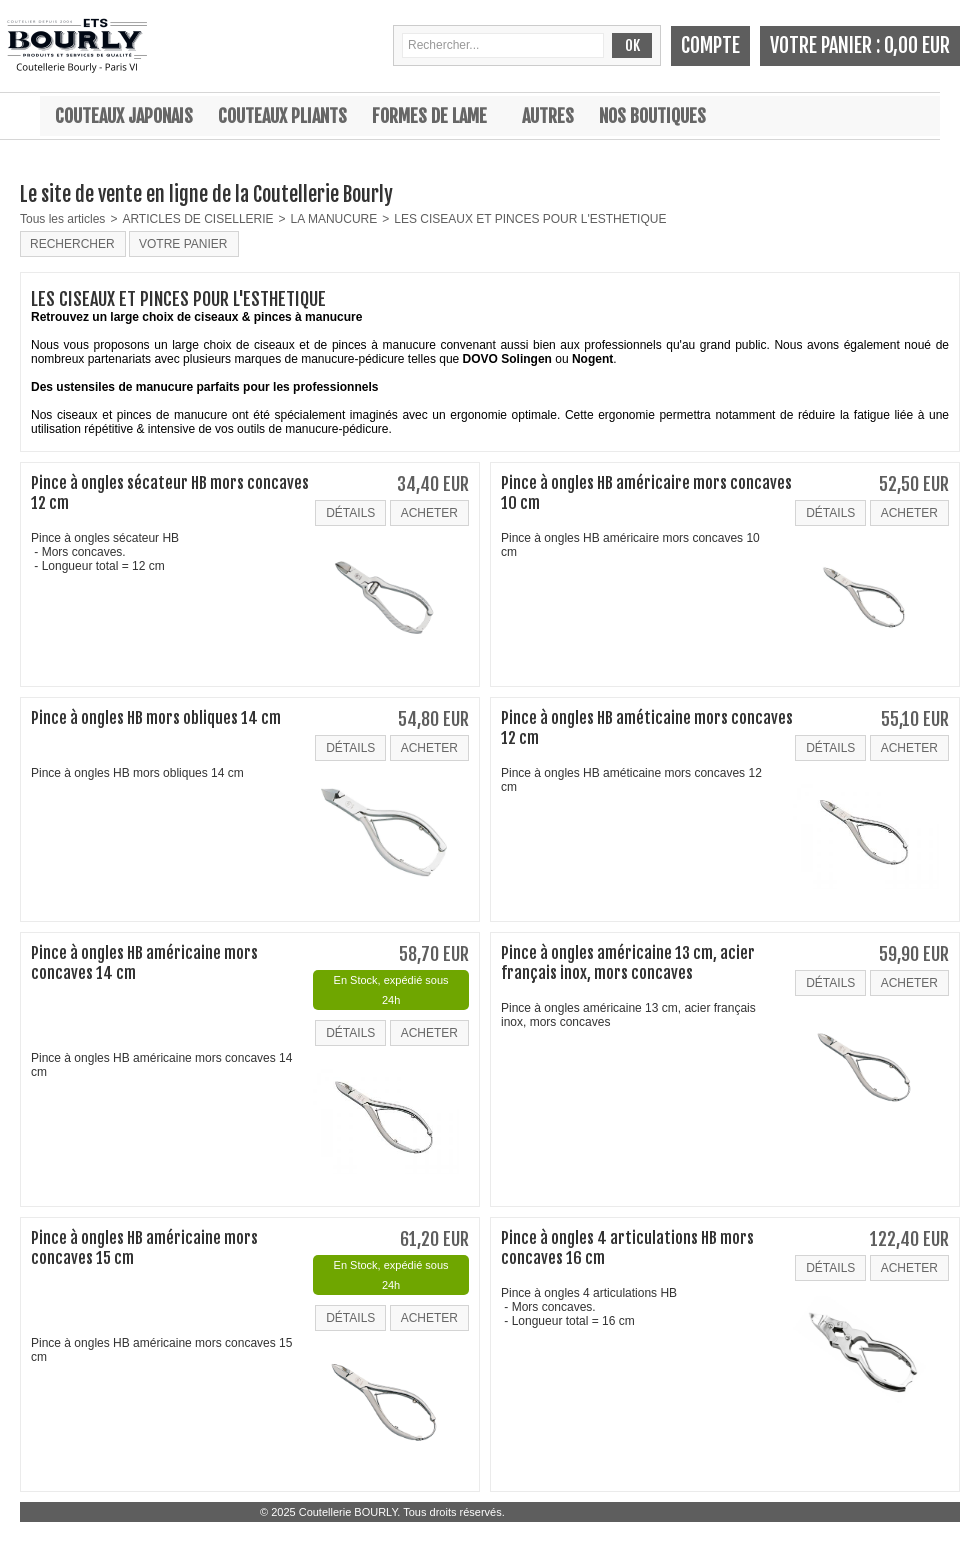 The height and width of the screenshot is (1542, 980). Describe the element at coordinates (62, 219) in the screenshot. I see `Tous les articles` at that location.